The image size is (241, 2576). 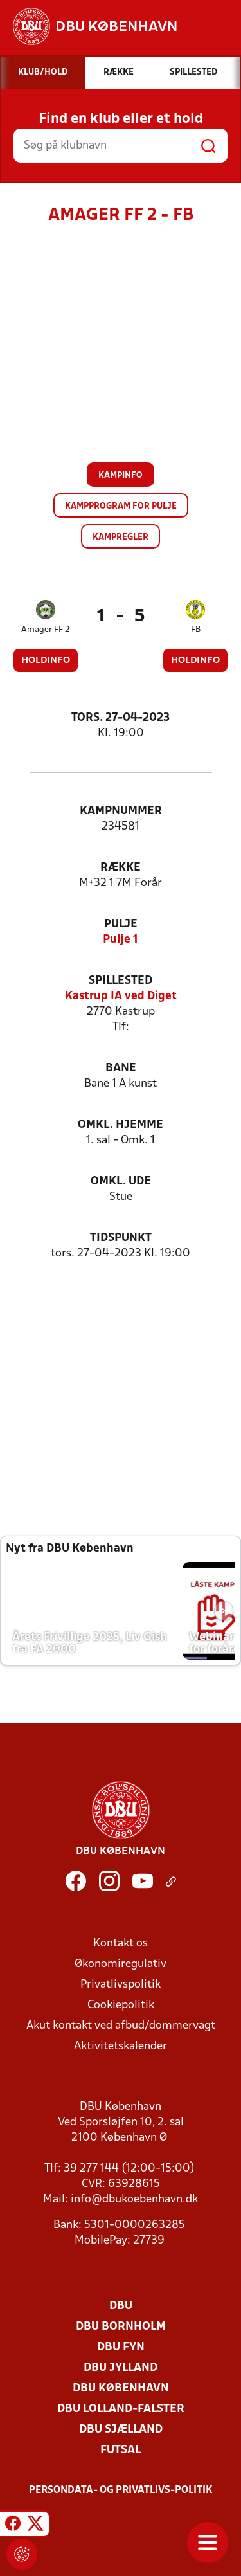 I want to click on Cookiepolitik, so click(x=120, y=2005).